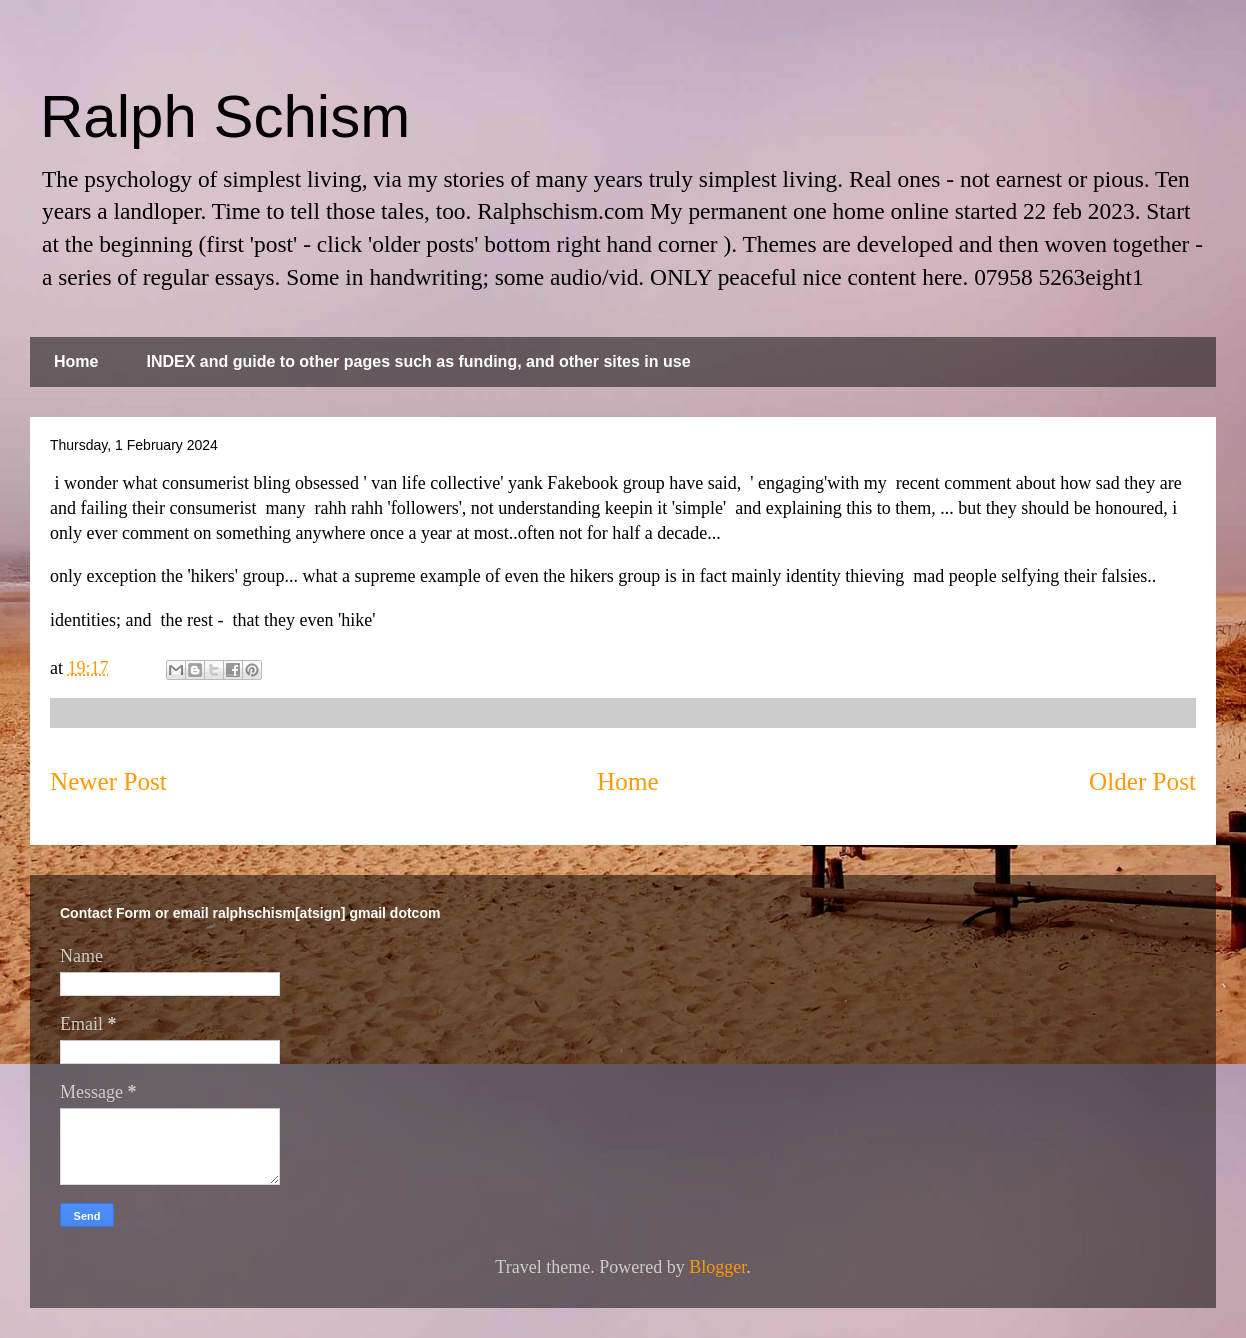 Image resolution: width=1246 pixels, height=1338 pixels. What do you see at coordinates (418, 361) in the screenshot?
I see `INDEX and guide to other pages such as funding, and other sites in use` at bounding box center [418, 361].